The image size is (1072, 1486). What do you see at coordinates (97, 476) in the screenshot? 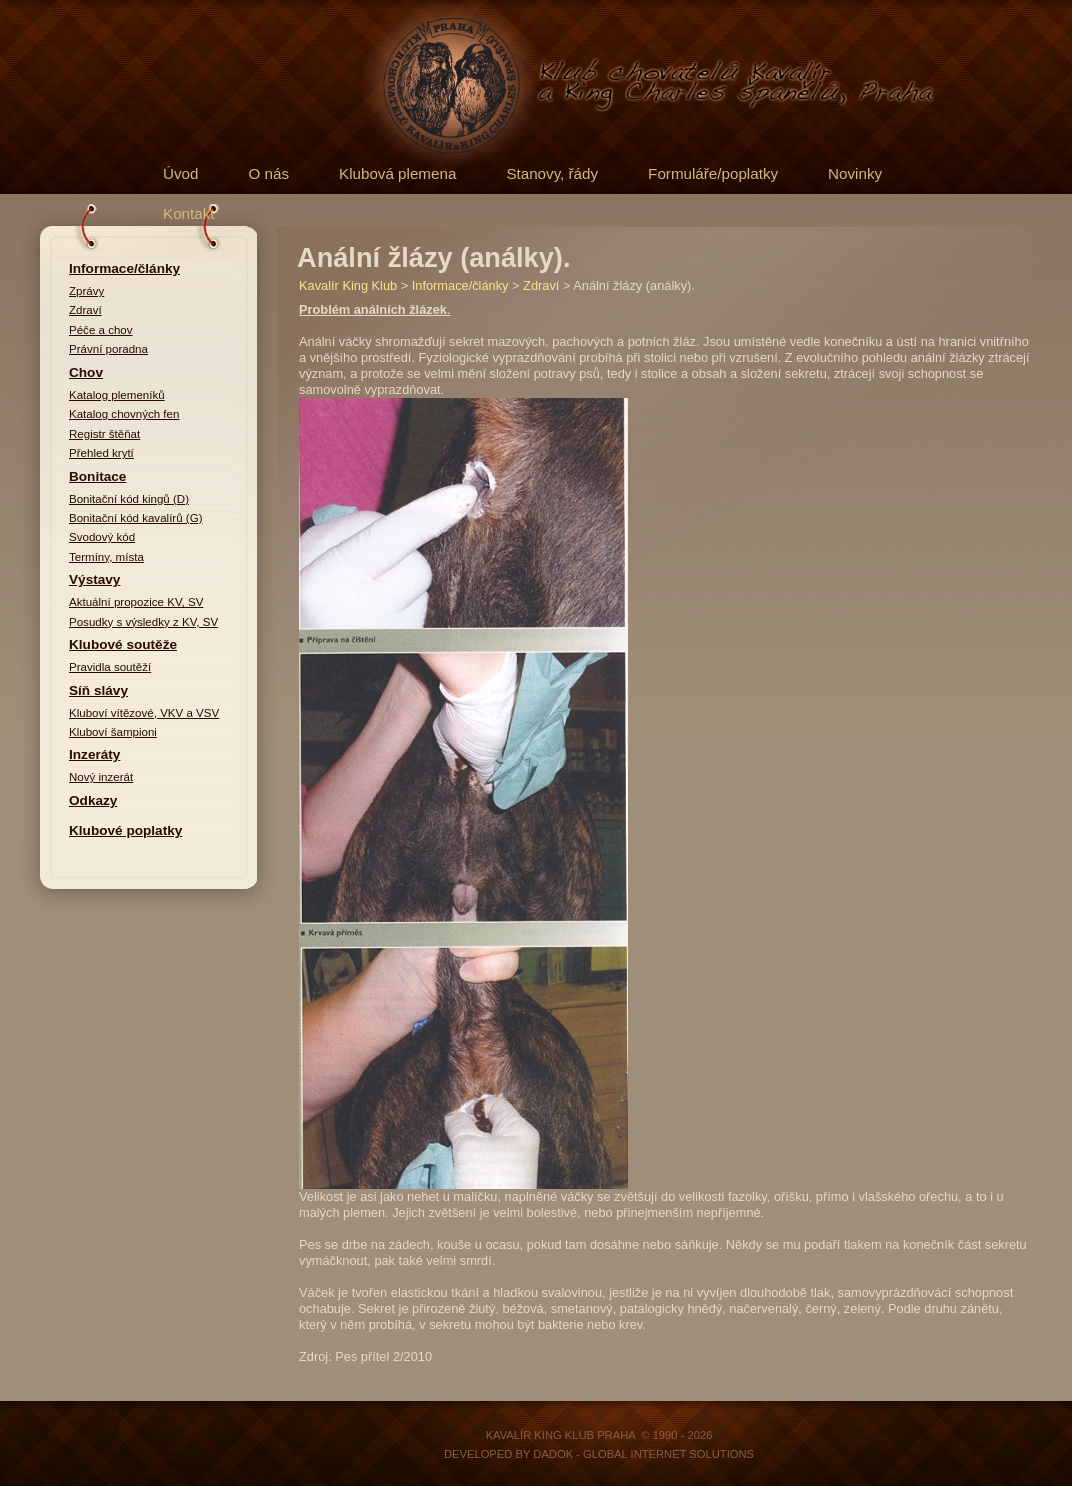
I see `Bonitace` at bounding box center [97, 476].